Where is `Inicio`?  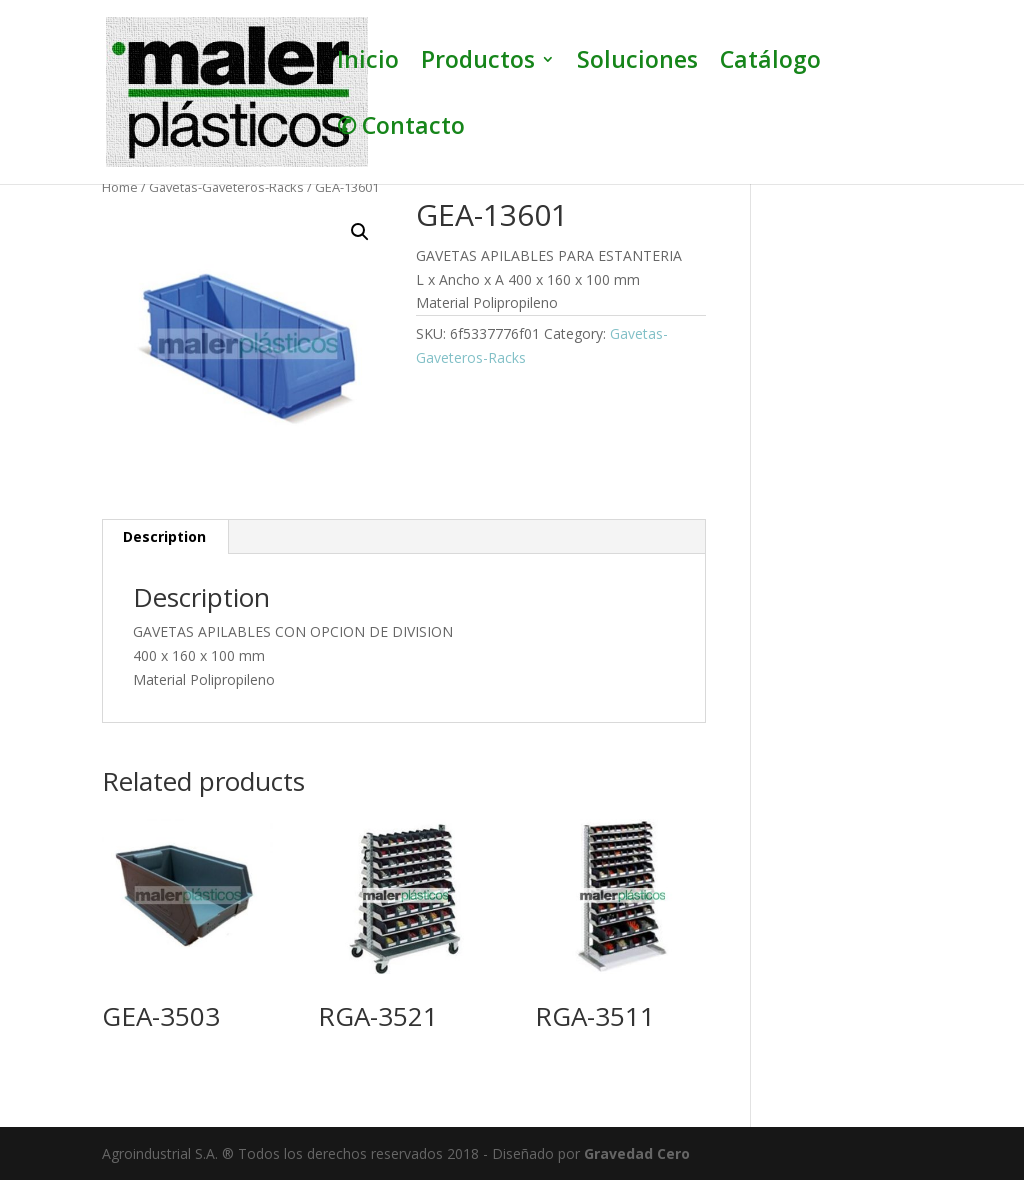
Inicio is located at coordinates (368, 63).